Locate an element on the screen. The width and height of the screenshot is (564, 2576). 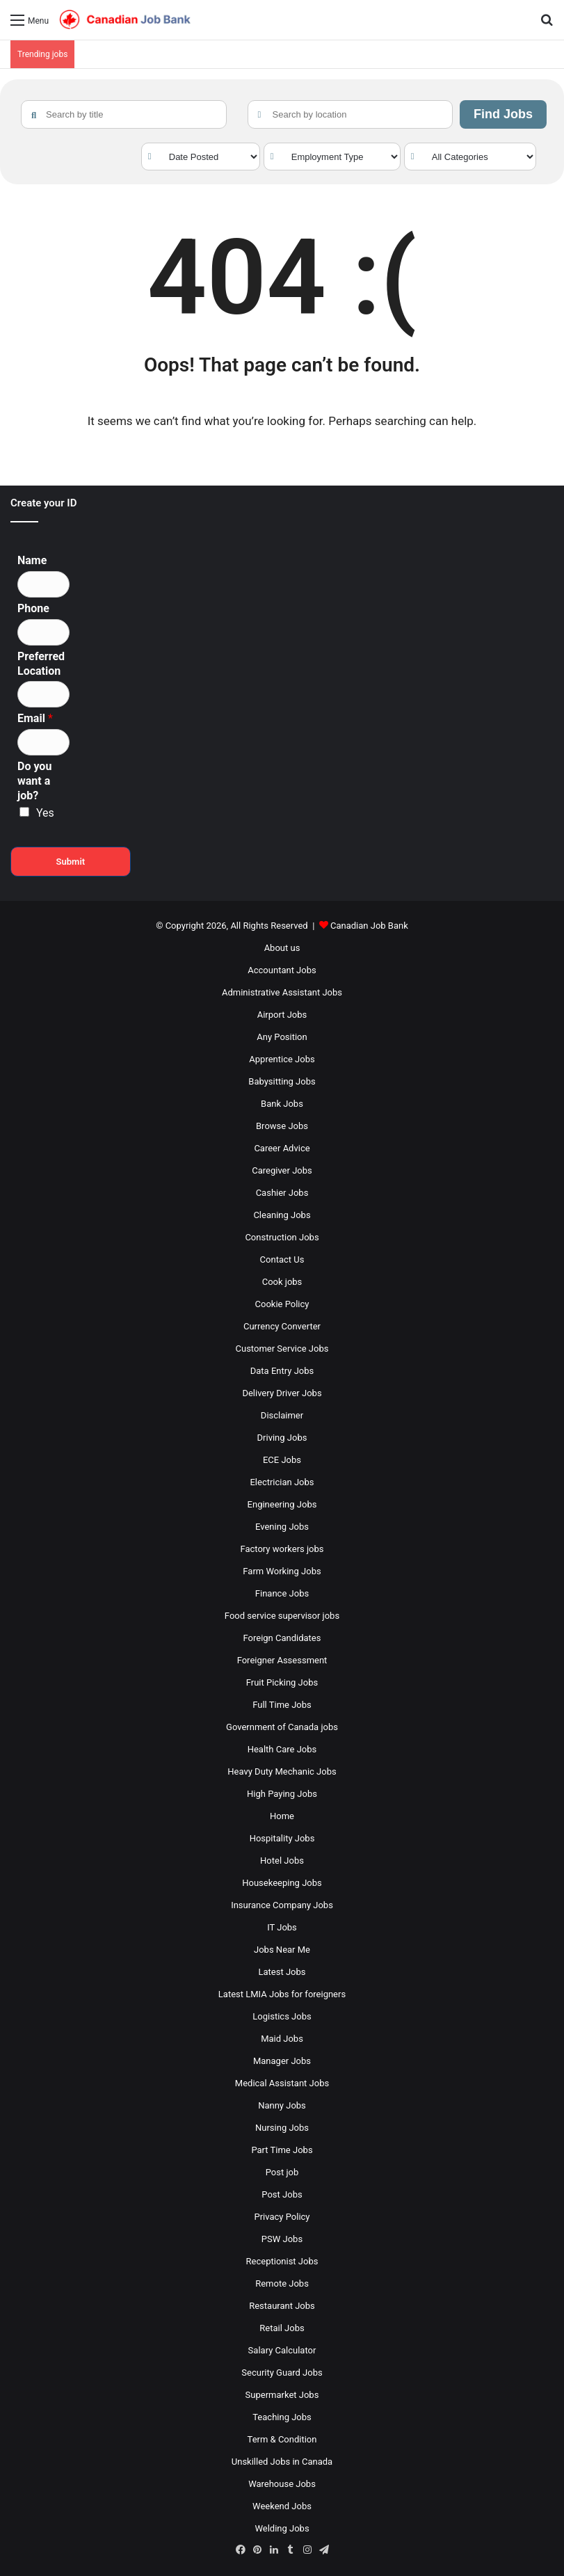
Apprentice Jobs is located at coordinates (281, 1059).